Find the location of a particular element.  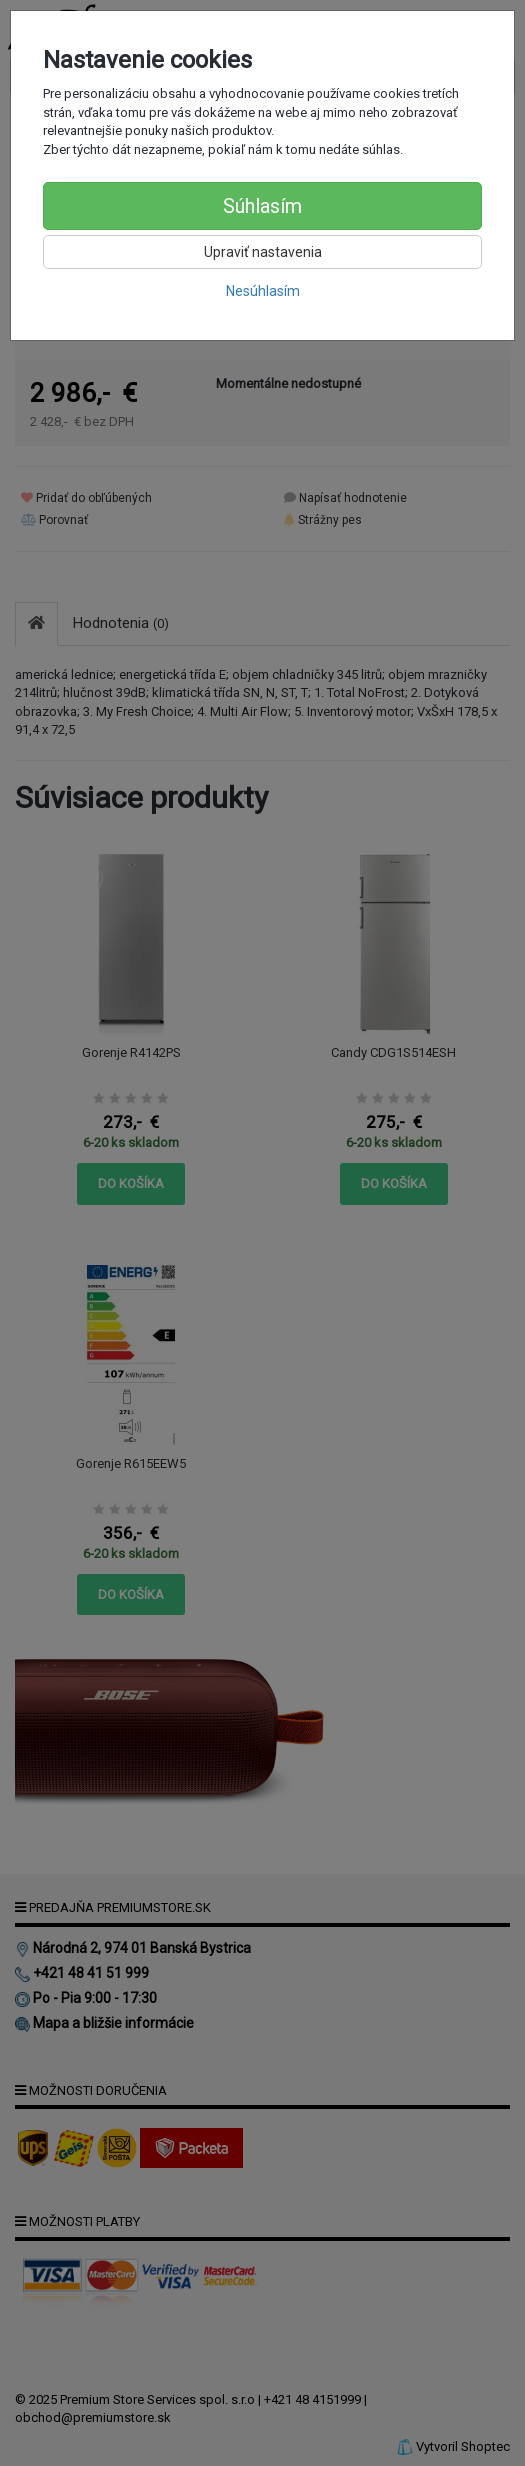

Súhlasím is located at coordinates (262, 206).